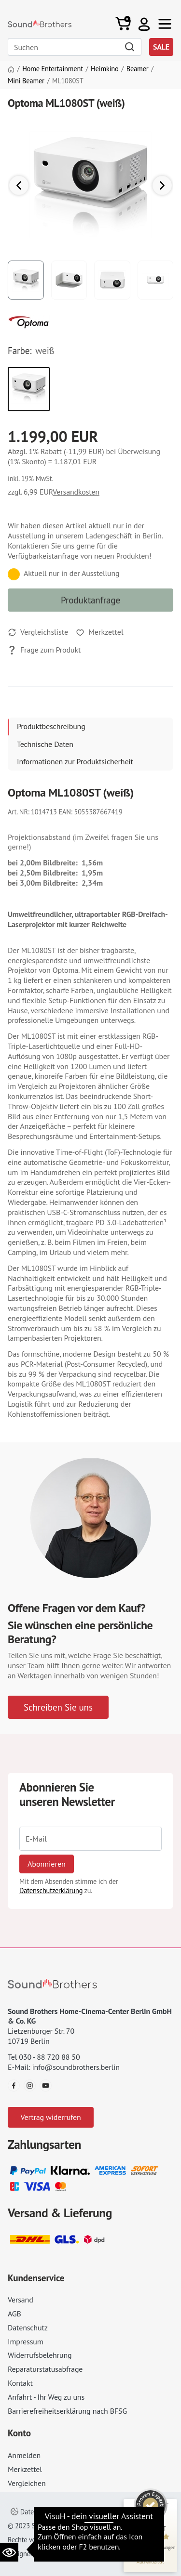  Describe the element at coordinates (25, 2469) in the screenshot. I see `Merkzettel` at that location.